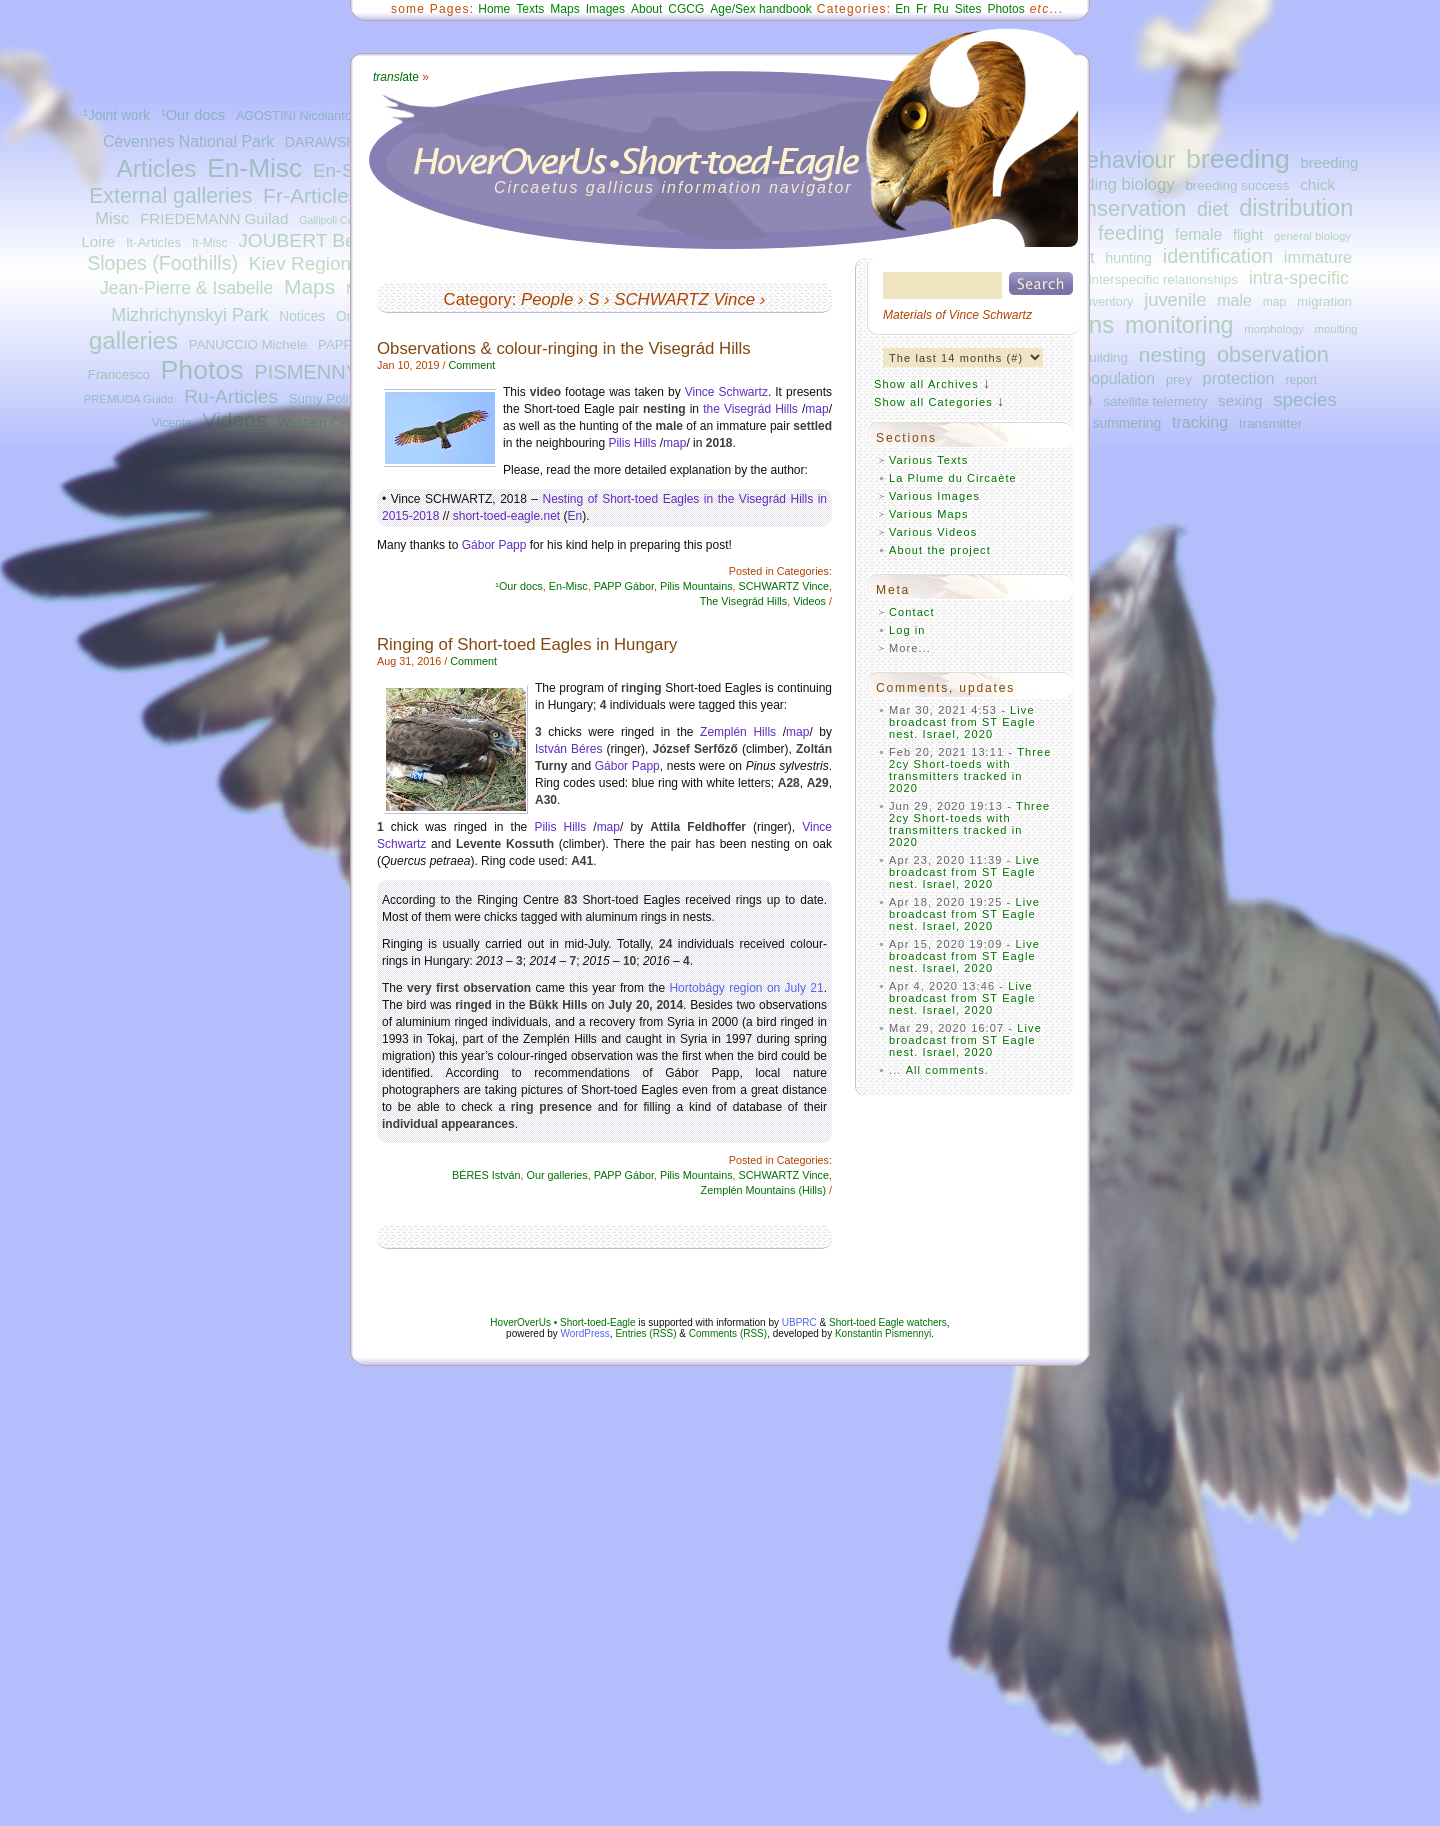 The image size is (1440, 1826). I want to click on breeding, so click(1238, 159).